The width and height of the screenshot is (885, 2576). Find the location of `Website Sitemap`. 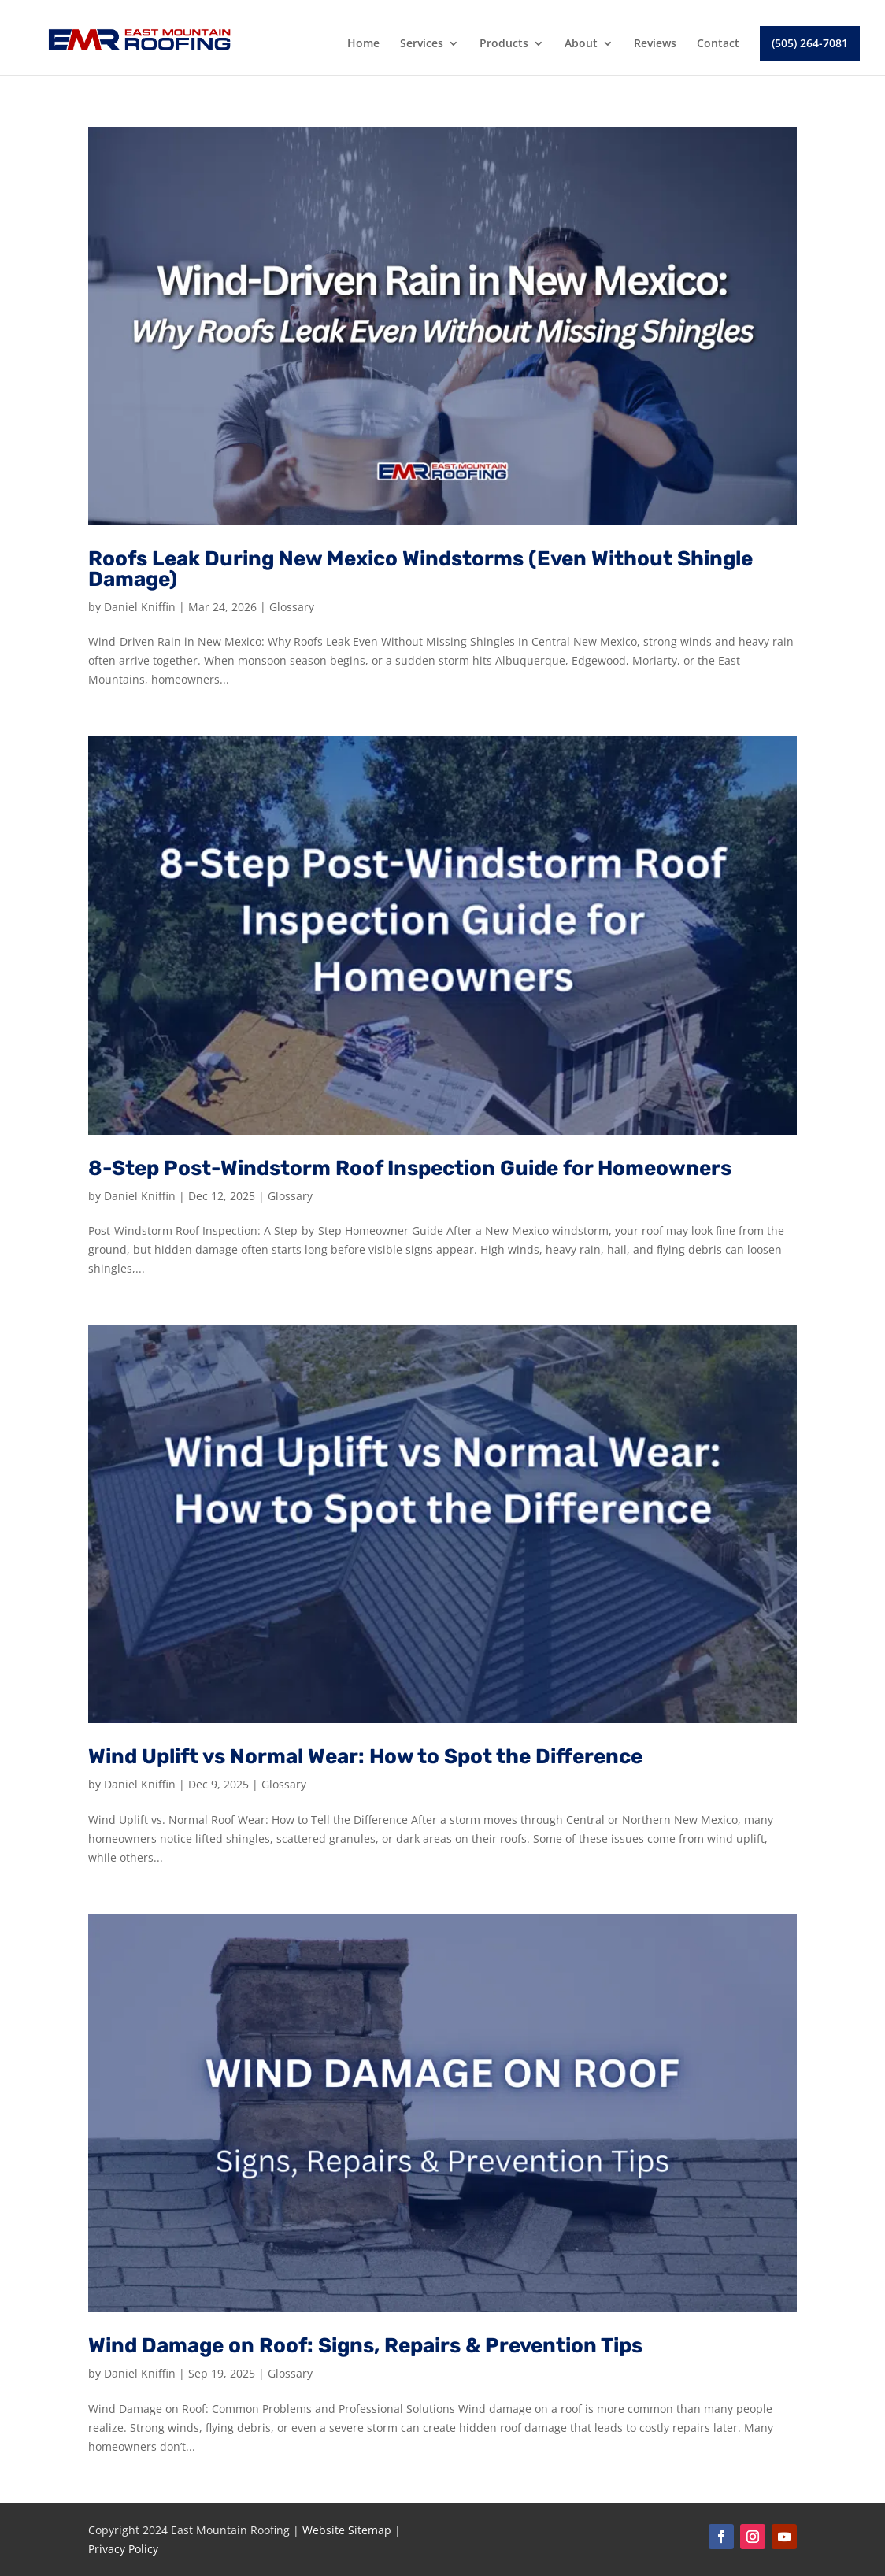

Website Sitemap is located at coordinates (346, 2529).